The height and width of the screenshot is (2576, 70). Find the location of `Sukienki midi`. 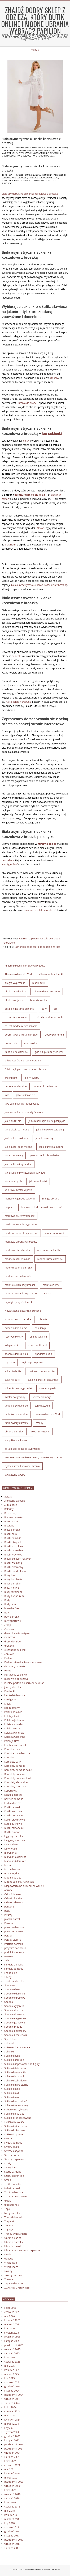

Sukienki midi is located at coordinates (11, 2093).